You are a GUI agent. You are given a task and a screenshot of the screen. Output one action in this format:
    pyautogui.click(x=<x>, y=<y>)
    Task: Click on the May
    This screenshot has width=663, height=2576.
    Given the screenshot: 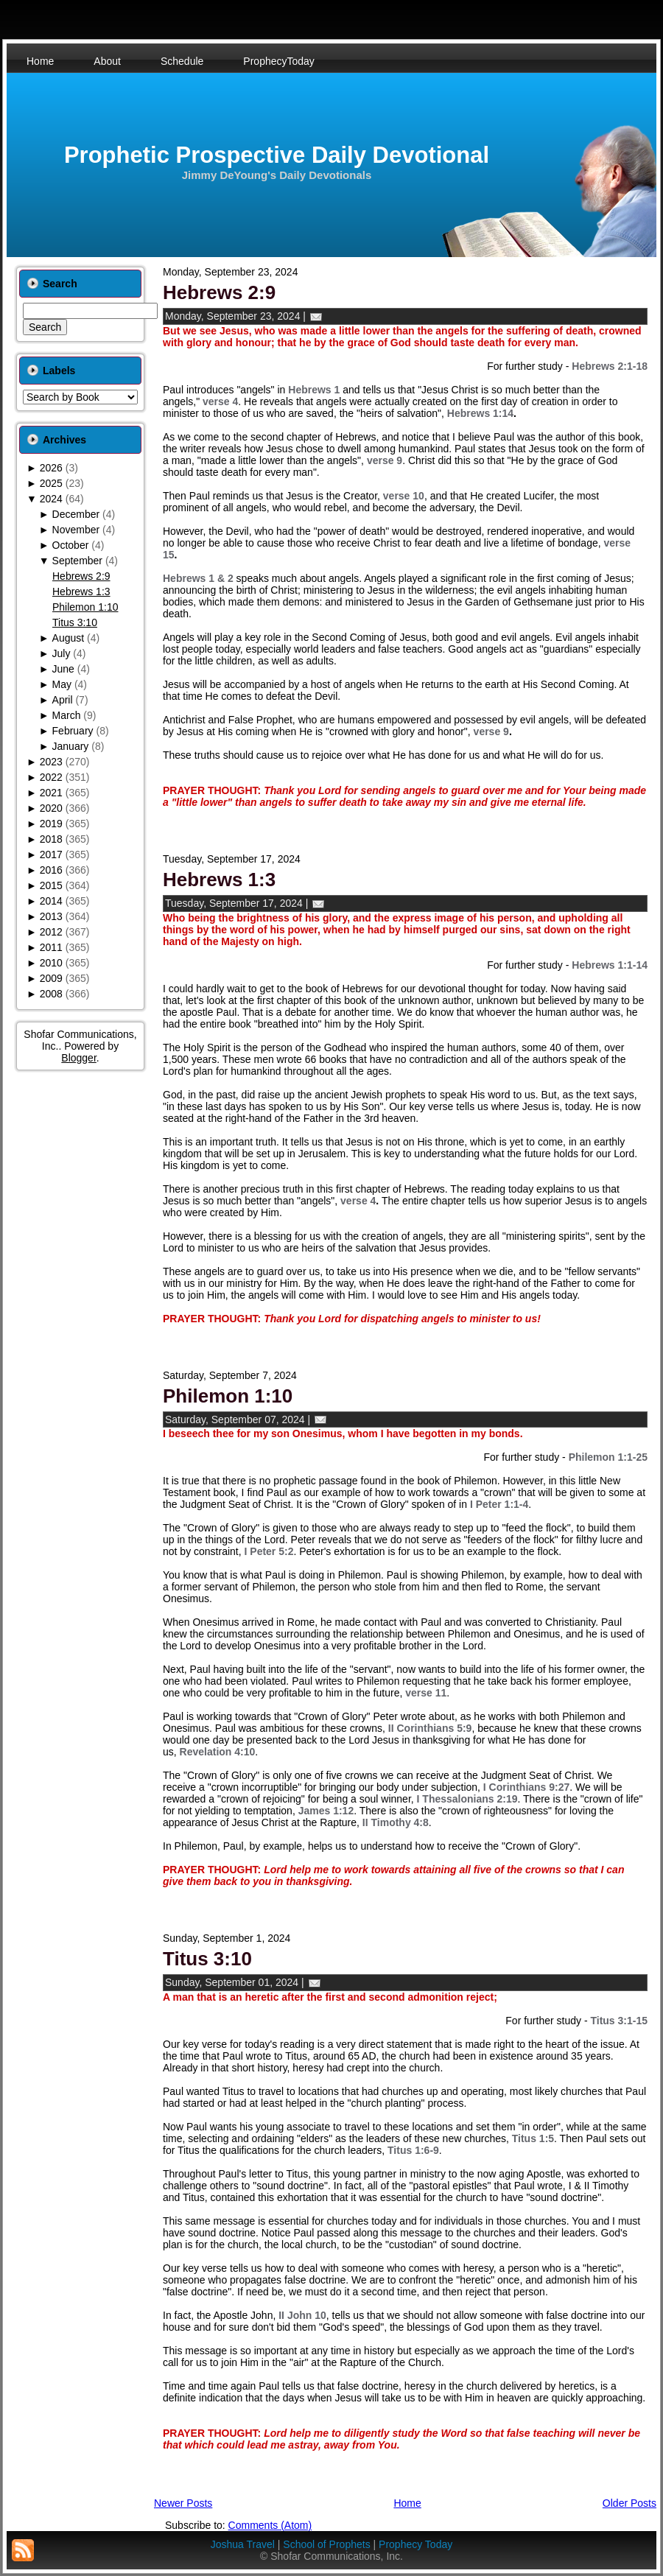 What is the action you would take?
    pyautogui.click(x=61, y=684)
    